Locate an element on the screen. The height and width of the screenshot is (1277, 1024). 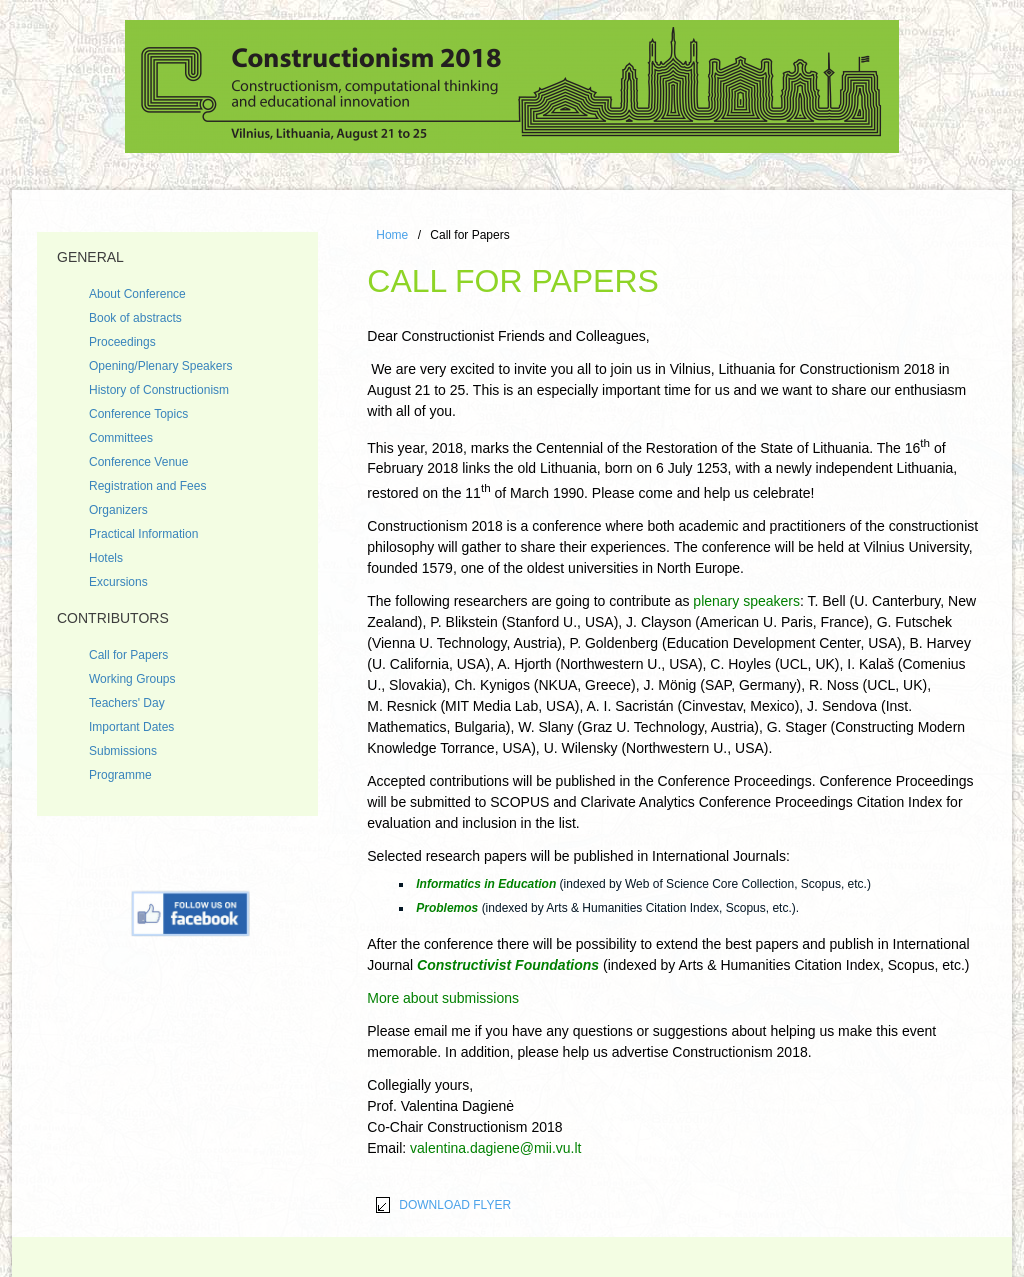
Submissions is located at coordinates (123, 751).